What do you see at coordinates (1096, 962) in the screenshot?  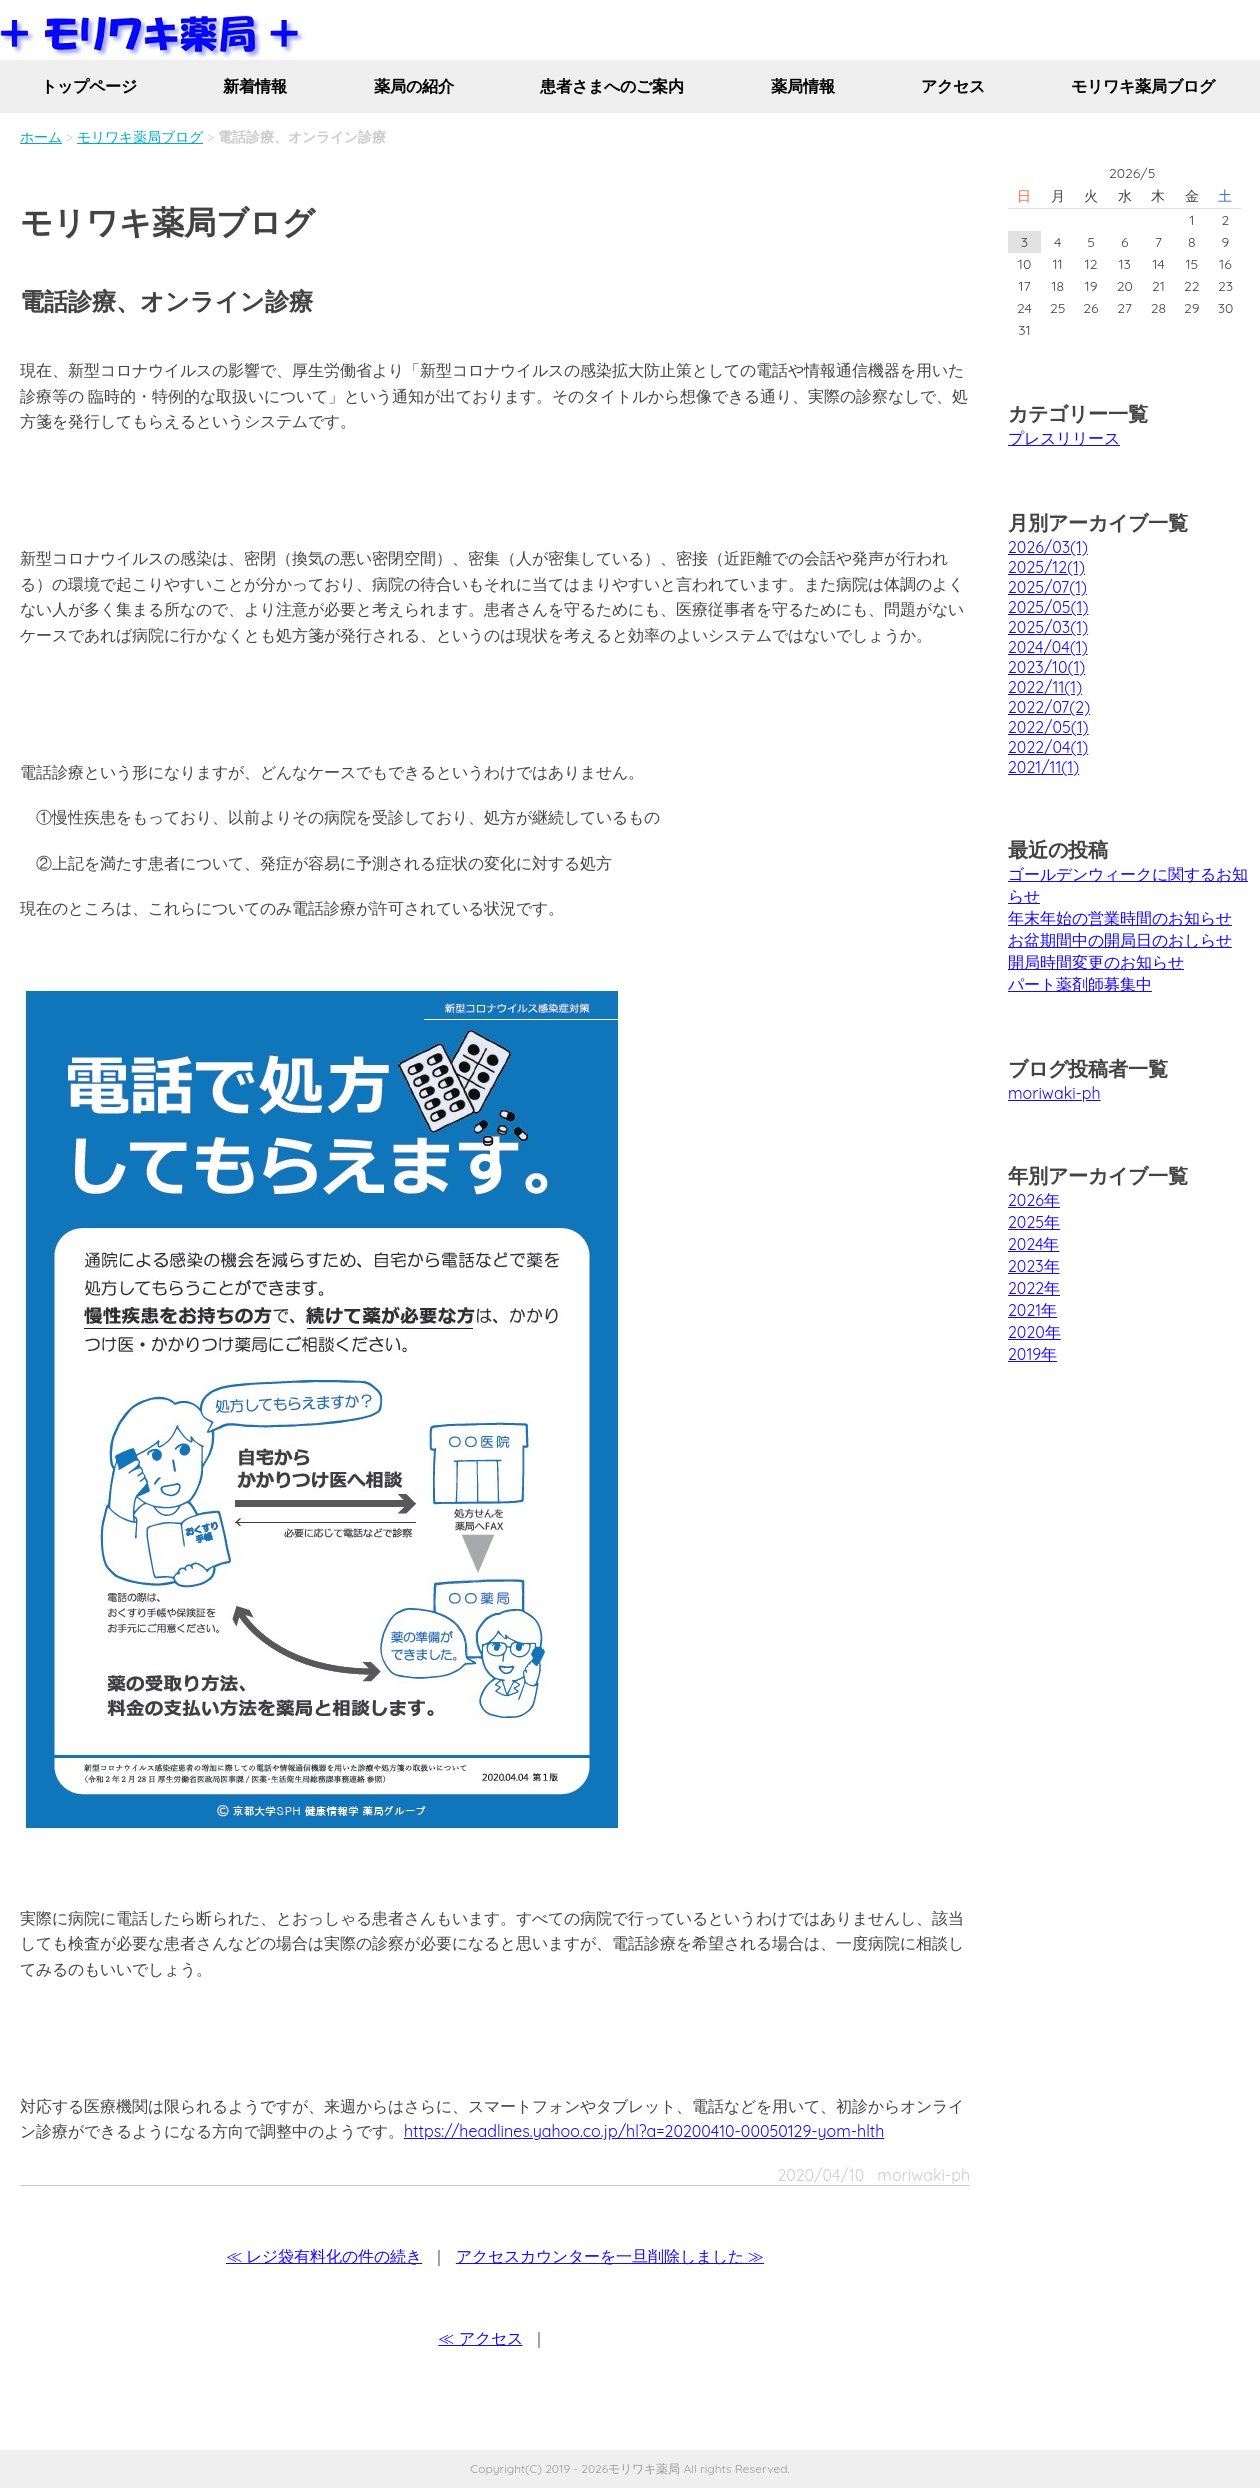 I see `開局時間変更のお知らせ` at bounding box center [1096, 962].